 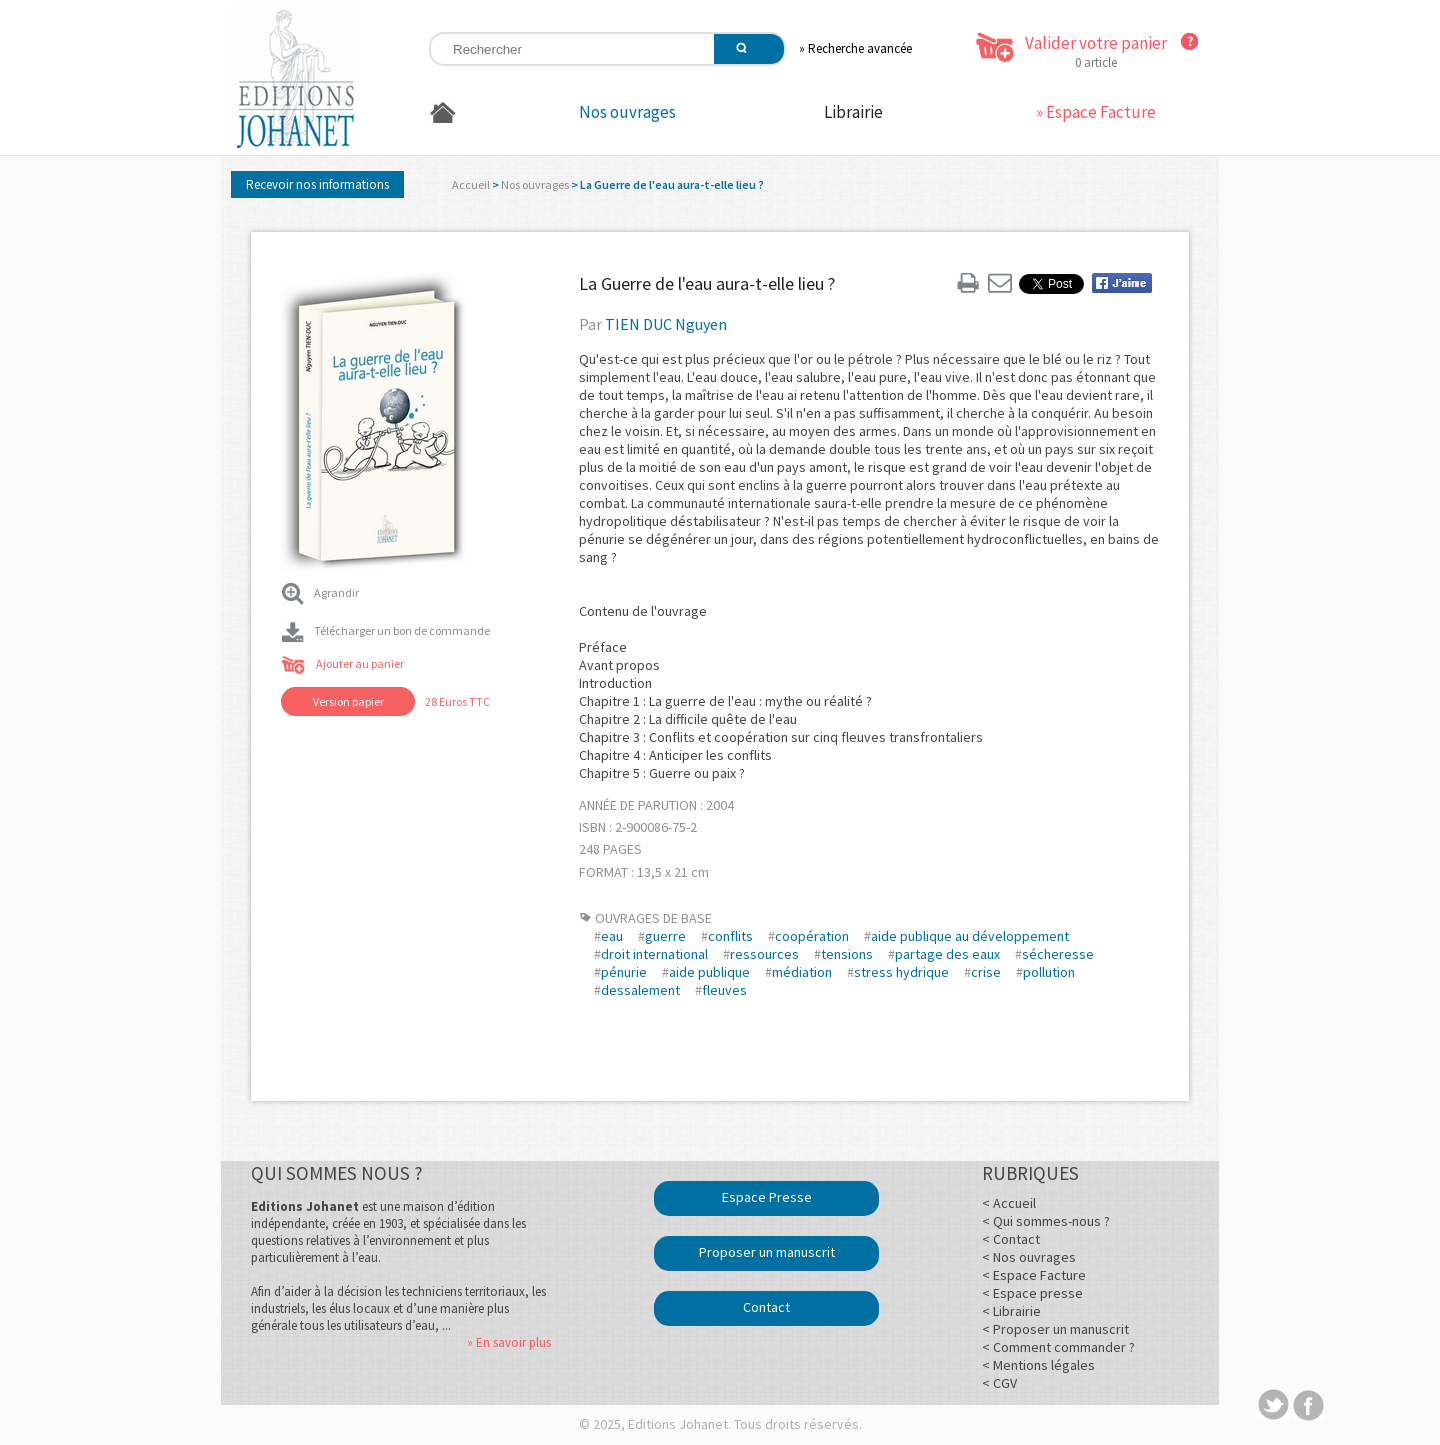 I want to click on Librairie, so click(x=853, y=112).